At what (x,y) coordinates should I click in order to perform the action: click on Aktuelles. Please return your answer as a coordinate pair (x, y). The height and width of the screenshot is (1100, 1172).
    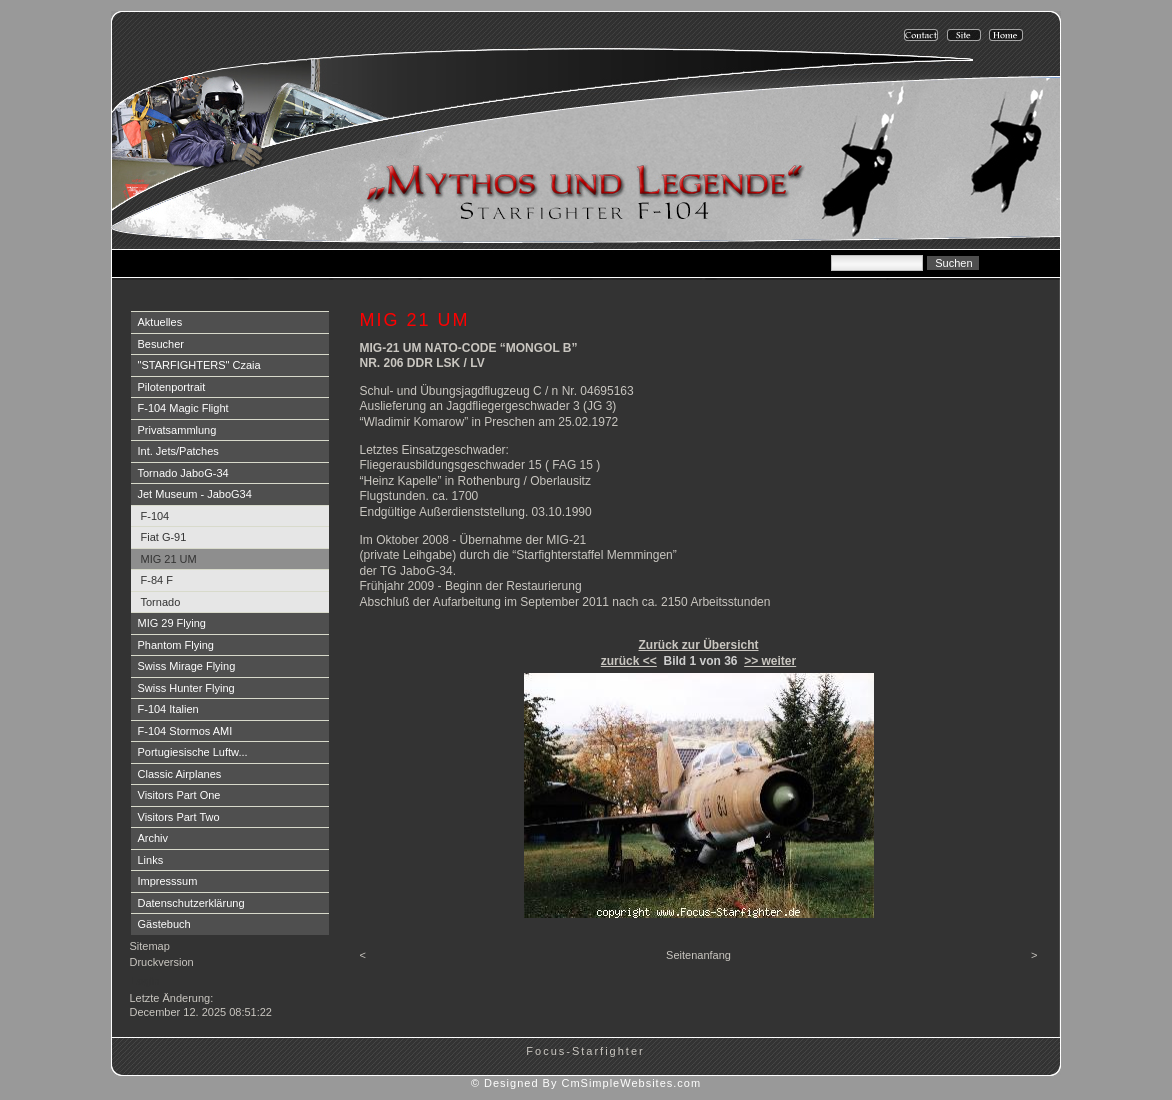
    Looking at the image, I should click on (160, 322).